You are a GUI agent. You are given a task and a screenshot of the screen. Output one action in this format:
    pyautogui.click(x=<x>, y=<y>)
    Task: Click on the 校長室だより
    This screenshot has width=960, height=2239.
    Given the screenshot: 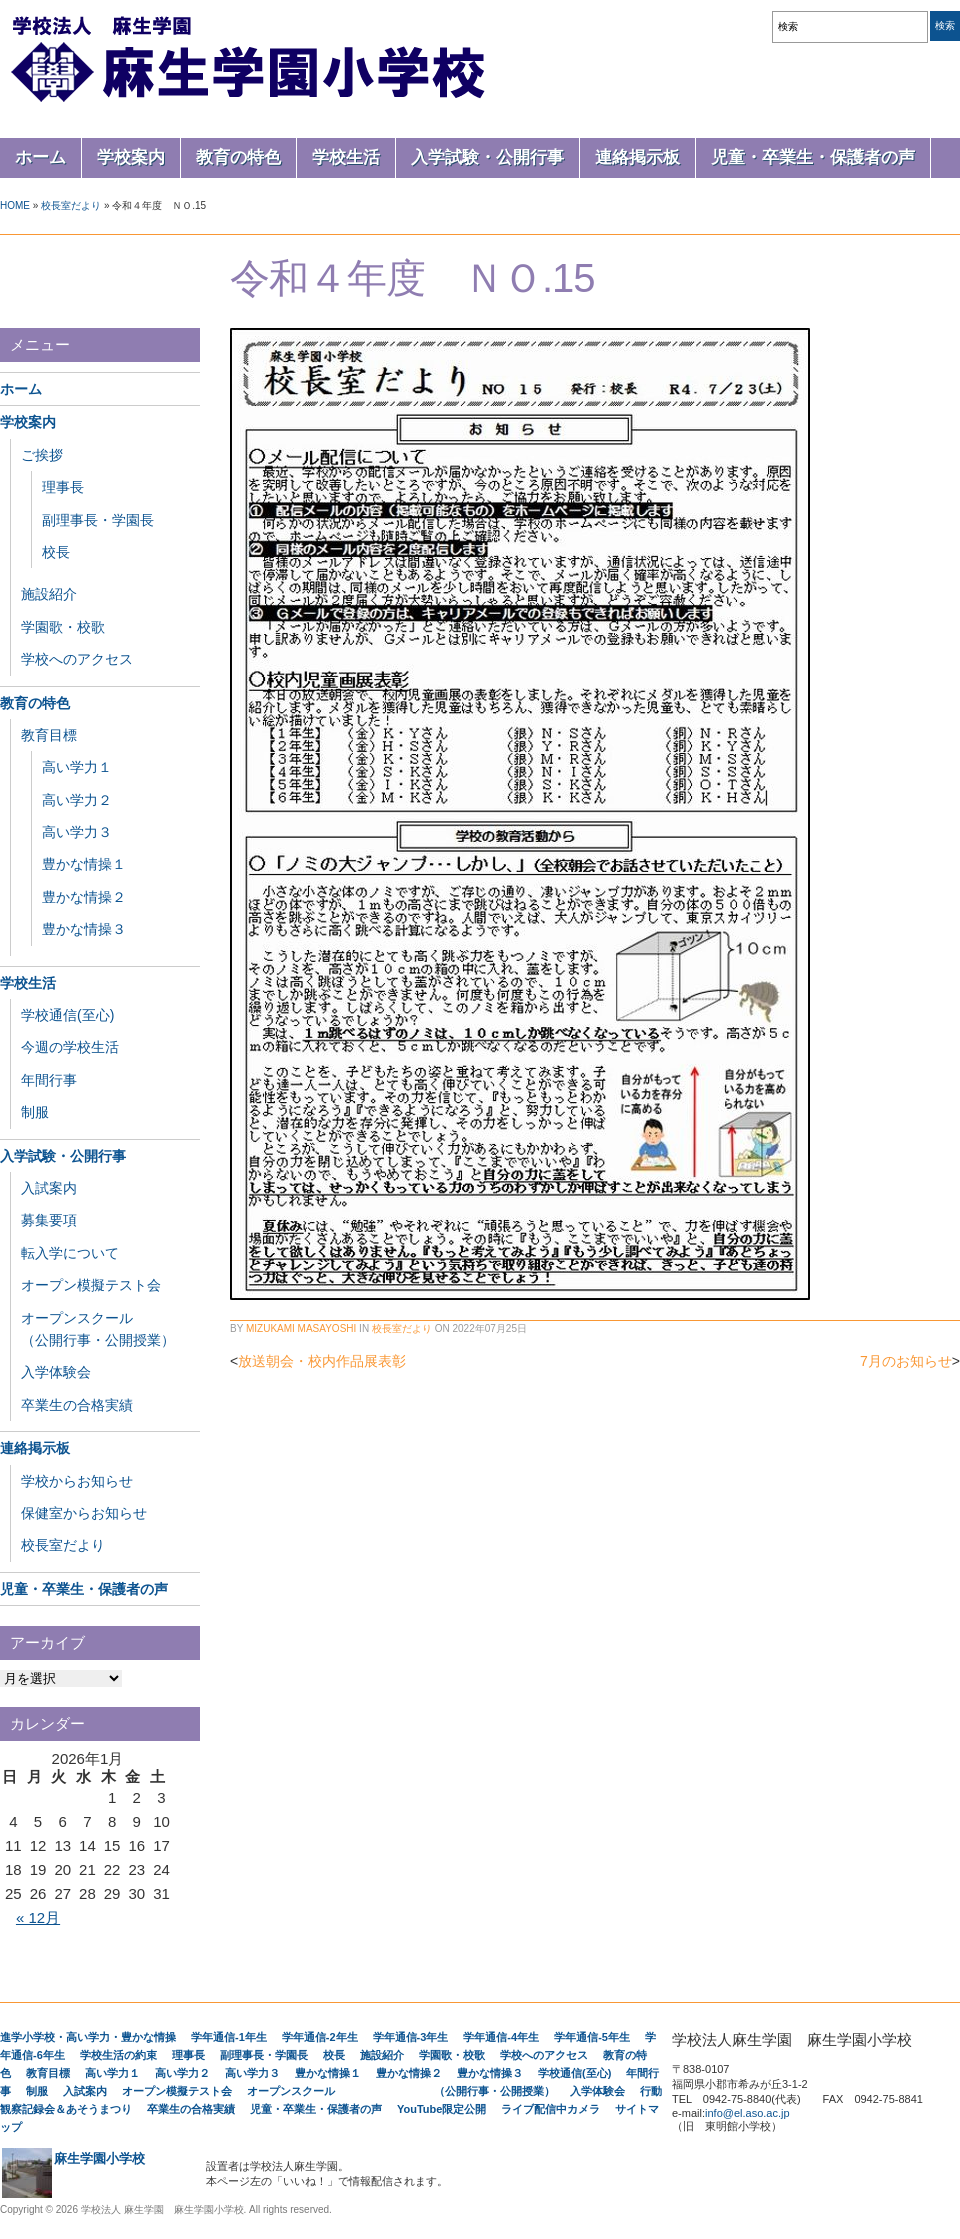 What is the action you would take?
    pyautogui.click(x=71, y=205)
    